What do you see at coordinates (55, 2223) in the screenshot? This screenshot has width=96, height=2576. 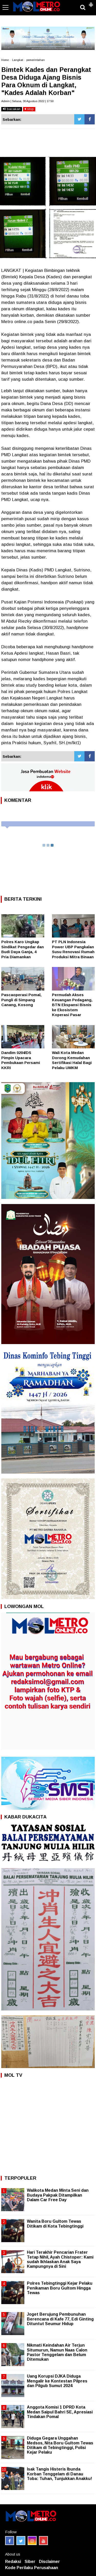 I see `Wanita Boru Gultom Tewas Ditikam di Kota Tebingtinggi` at bounding box center [55, 2223].